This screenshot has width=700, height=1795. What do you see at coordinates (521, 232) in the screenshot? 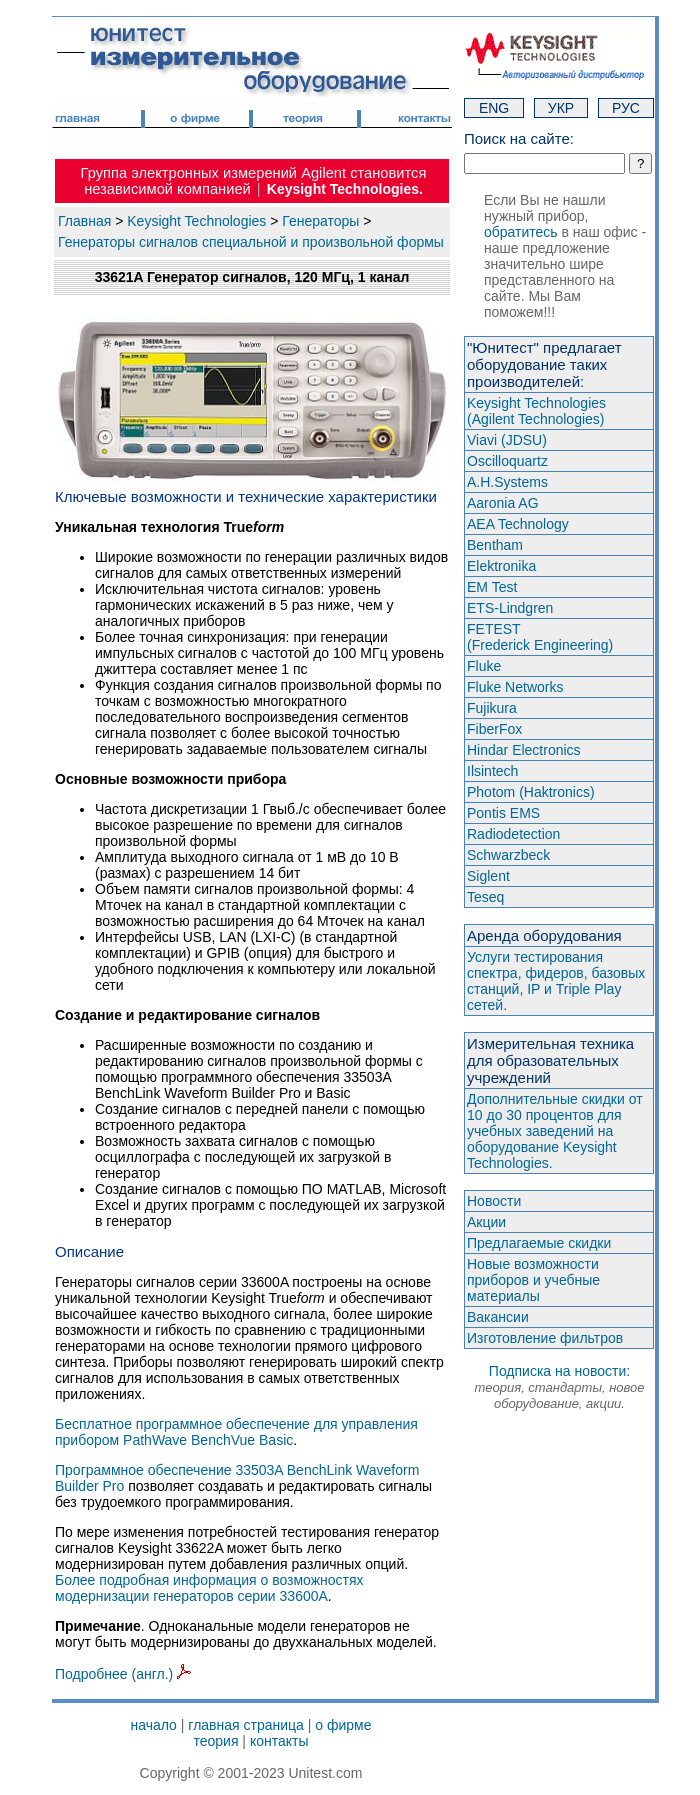
I see `обратитесь` at bounding box center [521, 232].